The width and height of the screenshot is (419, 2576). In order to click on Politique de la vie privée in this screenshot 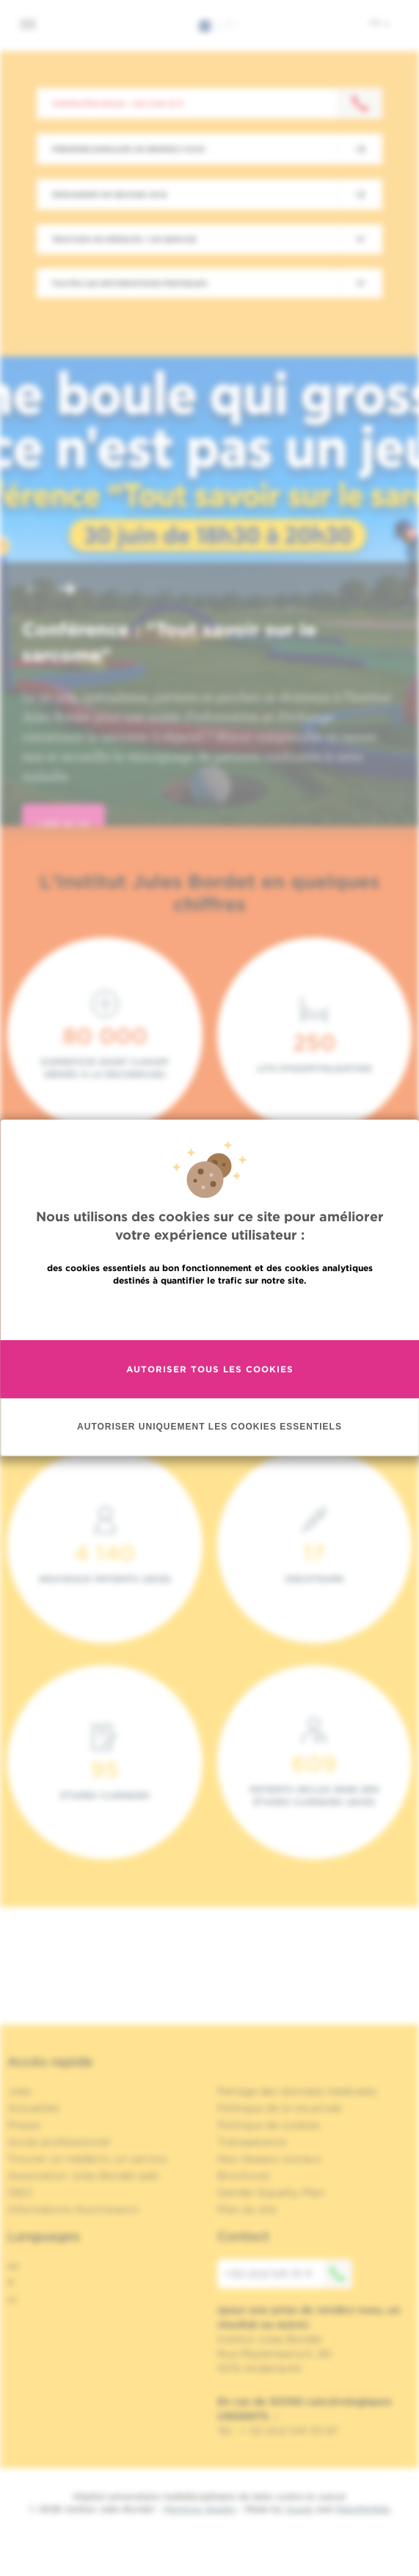, I will do `click(279, 2108)`.